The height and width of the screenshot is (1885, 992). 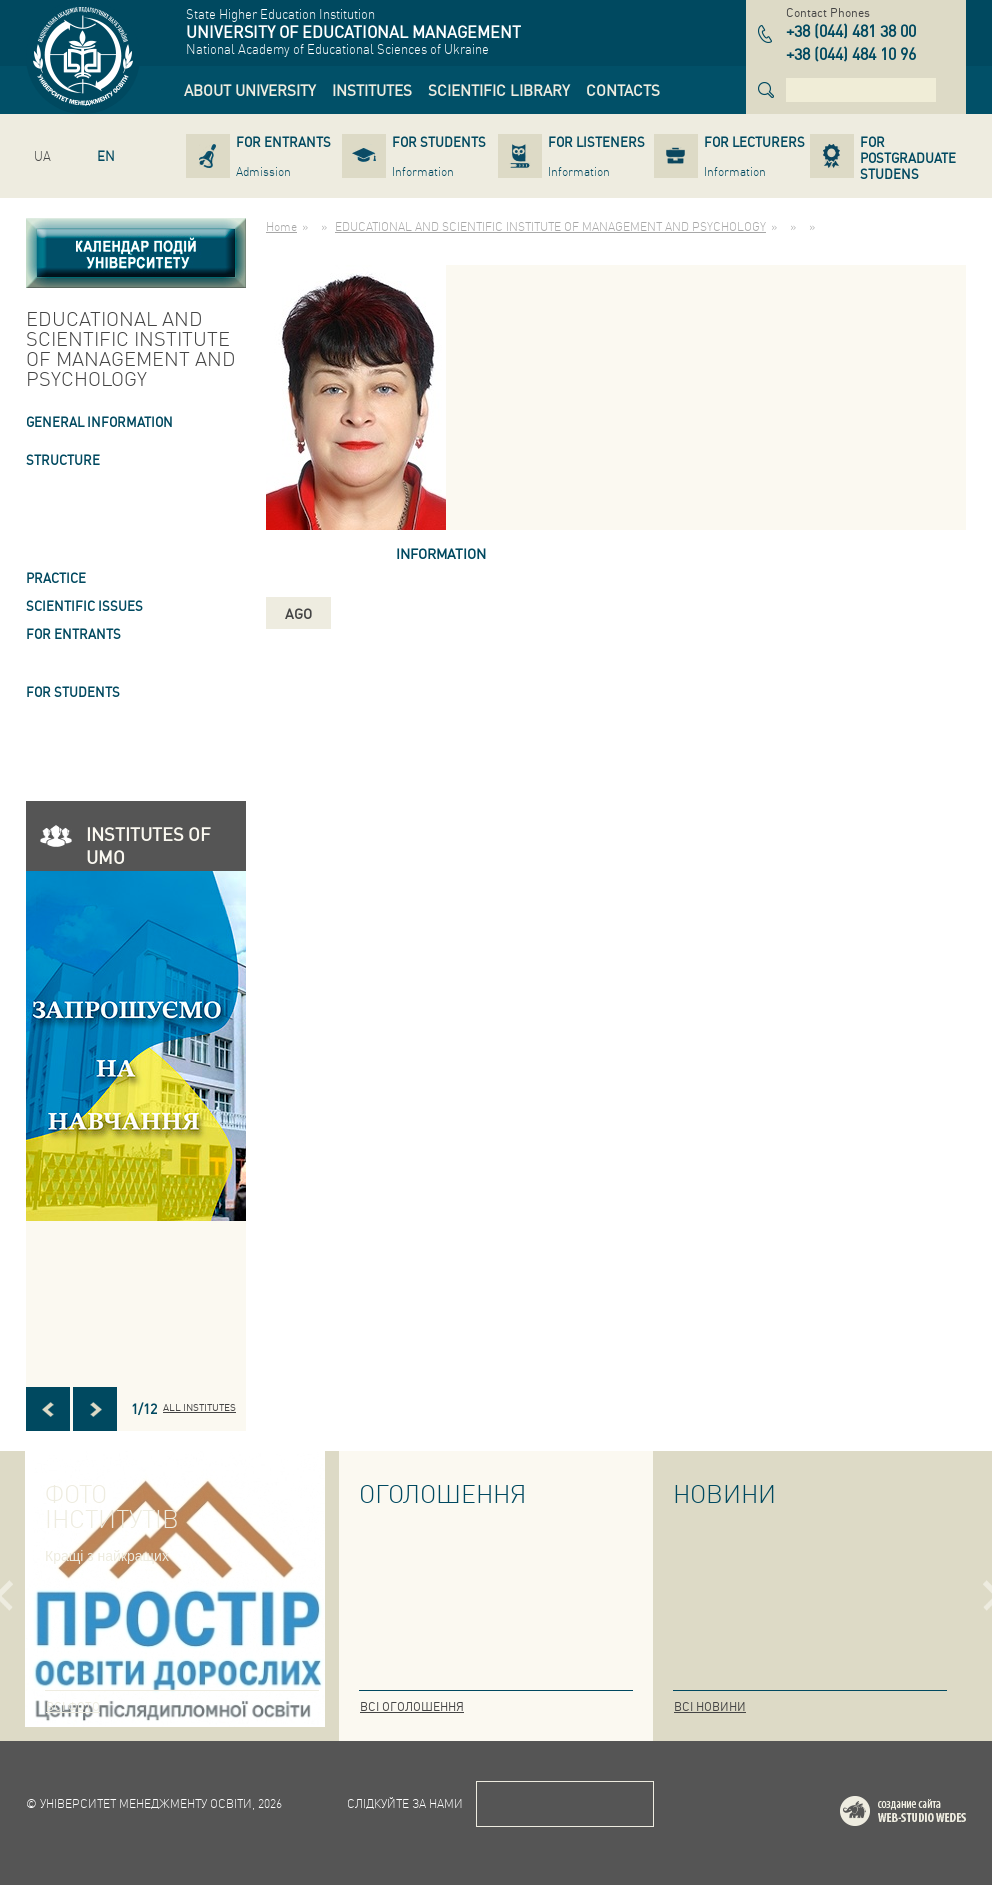 What do you see at coordinates (710, 1706) in the screenshot?
I see `Всі новини` at bounding box center [710, 1706].